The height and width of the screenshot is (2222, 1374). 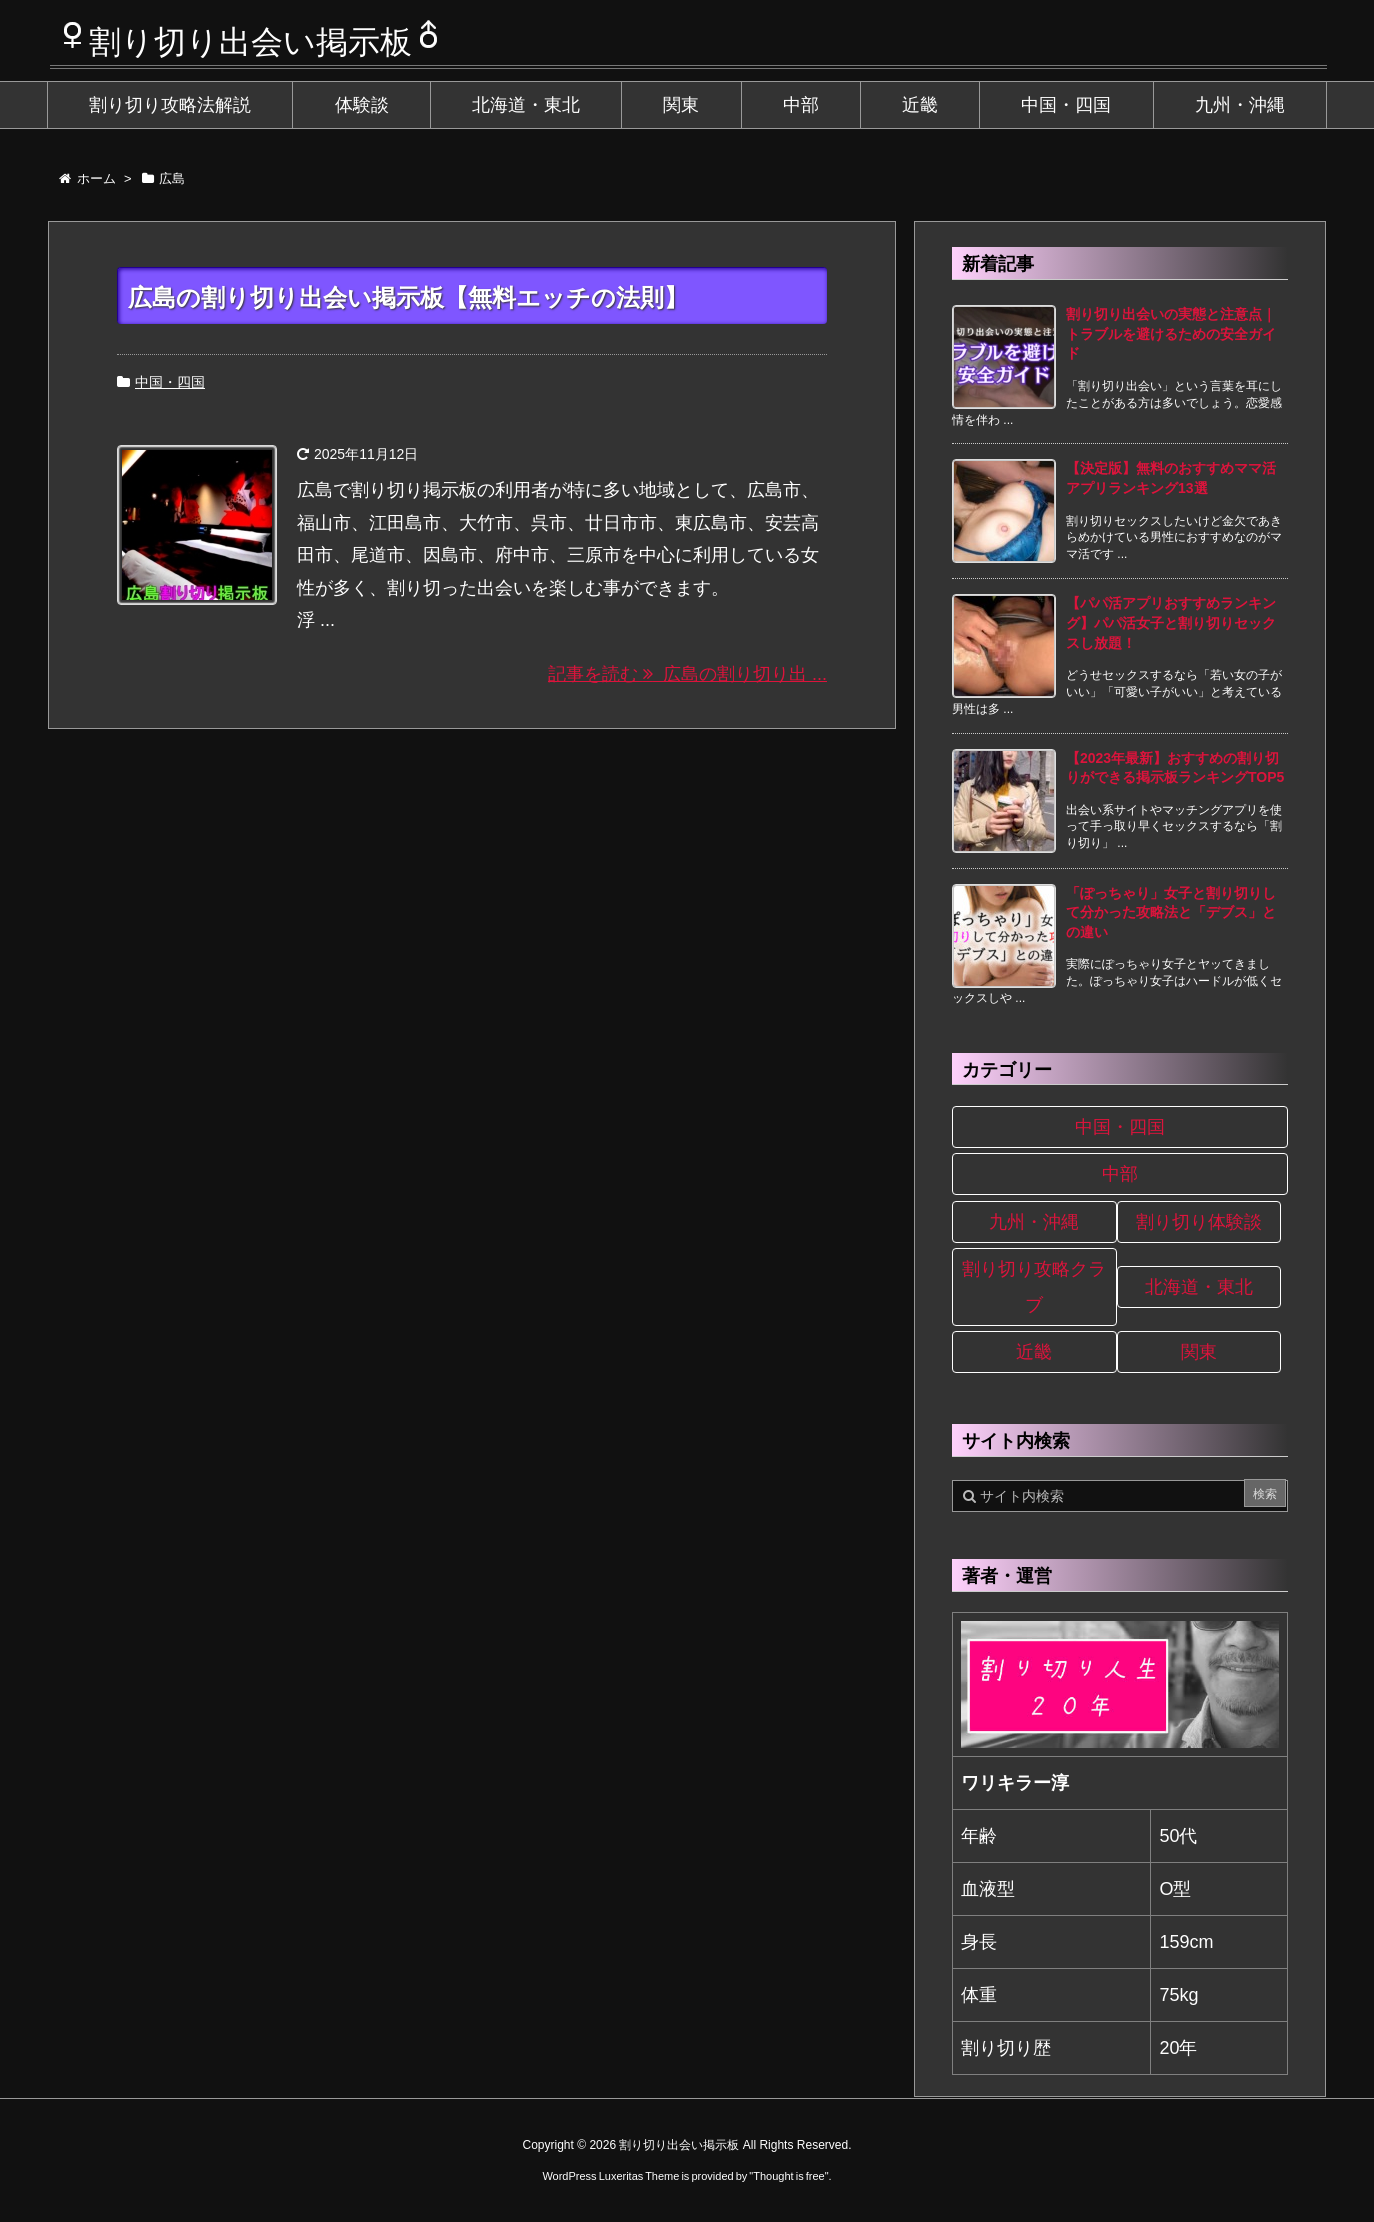 What do you see at coordinates (1034, 1222) in the screenshot?
I see `九州・沖縄` at bounding box center [1034, 1222].